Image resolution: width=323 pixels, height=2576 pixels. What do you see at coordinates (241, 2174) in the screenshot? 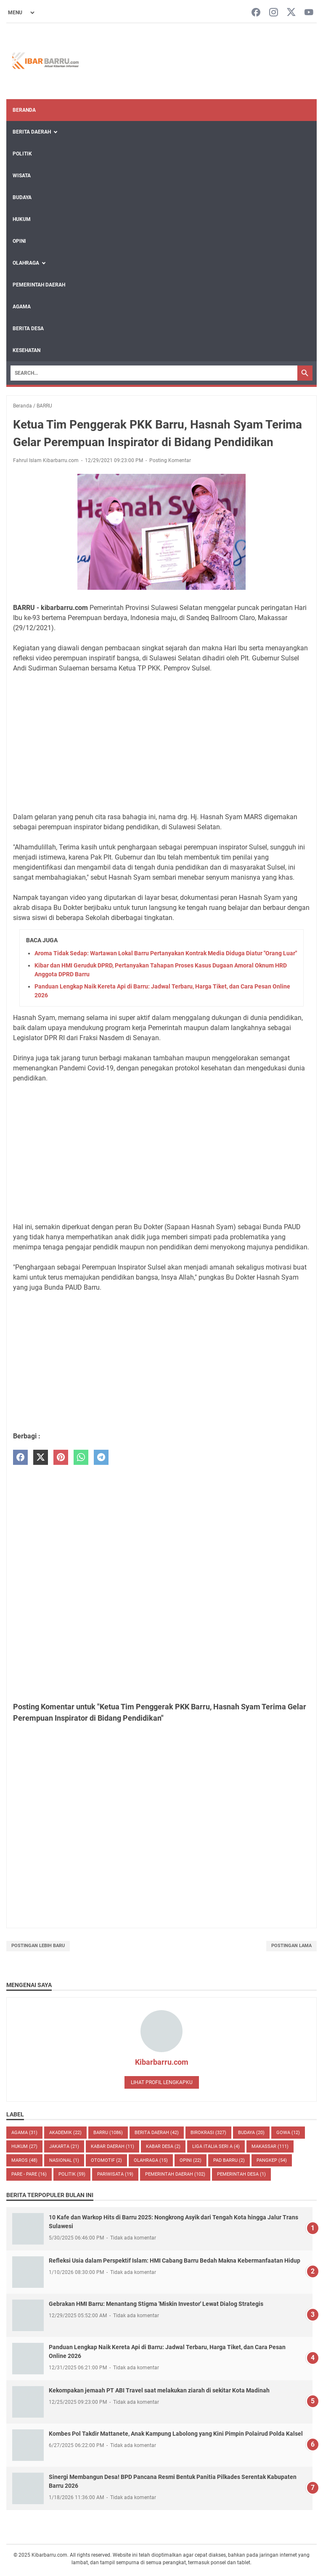
I see `Pemerintah Desa` at bounding box center [241, 2174].